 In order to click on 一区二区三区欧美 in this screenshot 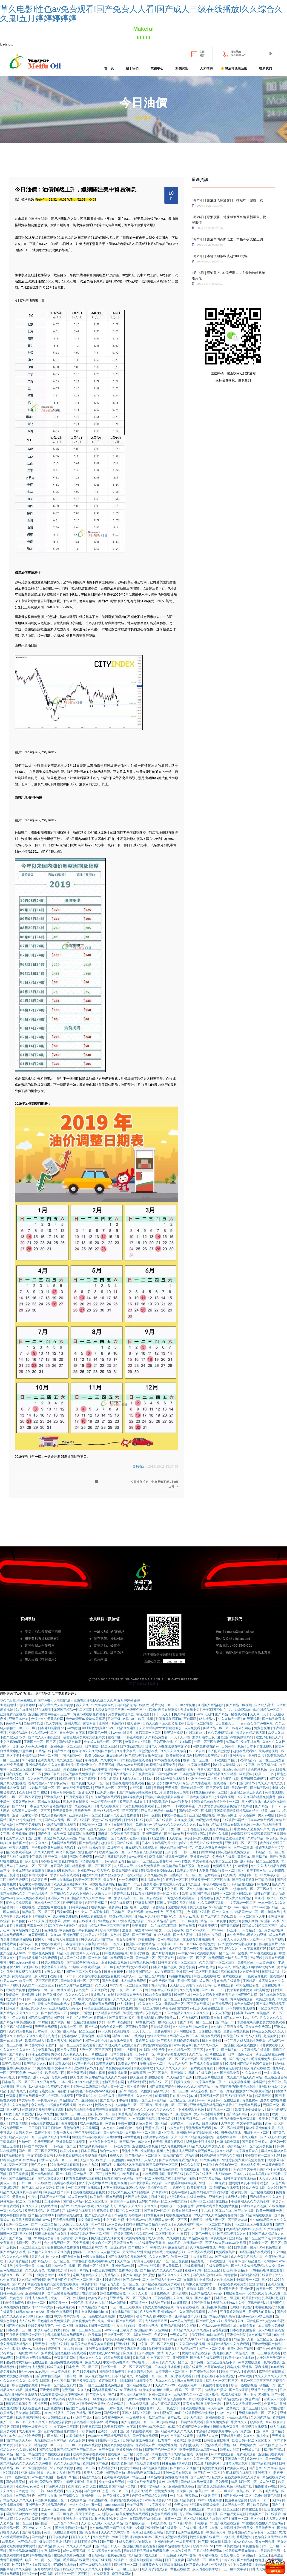, I will do `click(32, 2247)`.